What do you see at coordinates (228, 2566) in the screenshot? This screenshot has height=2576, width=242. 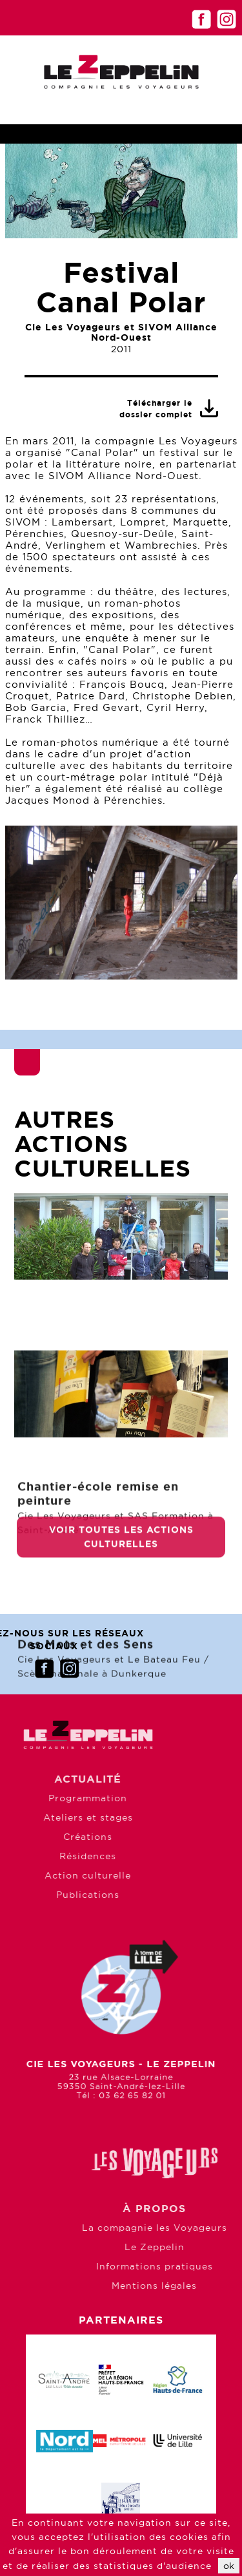 I see `ok` at bounding box center [228, 2566].